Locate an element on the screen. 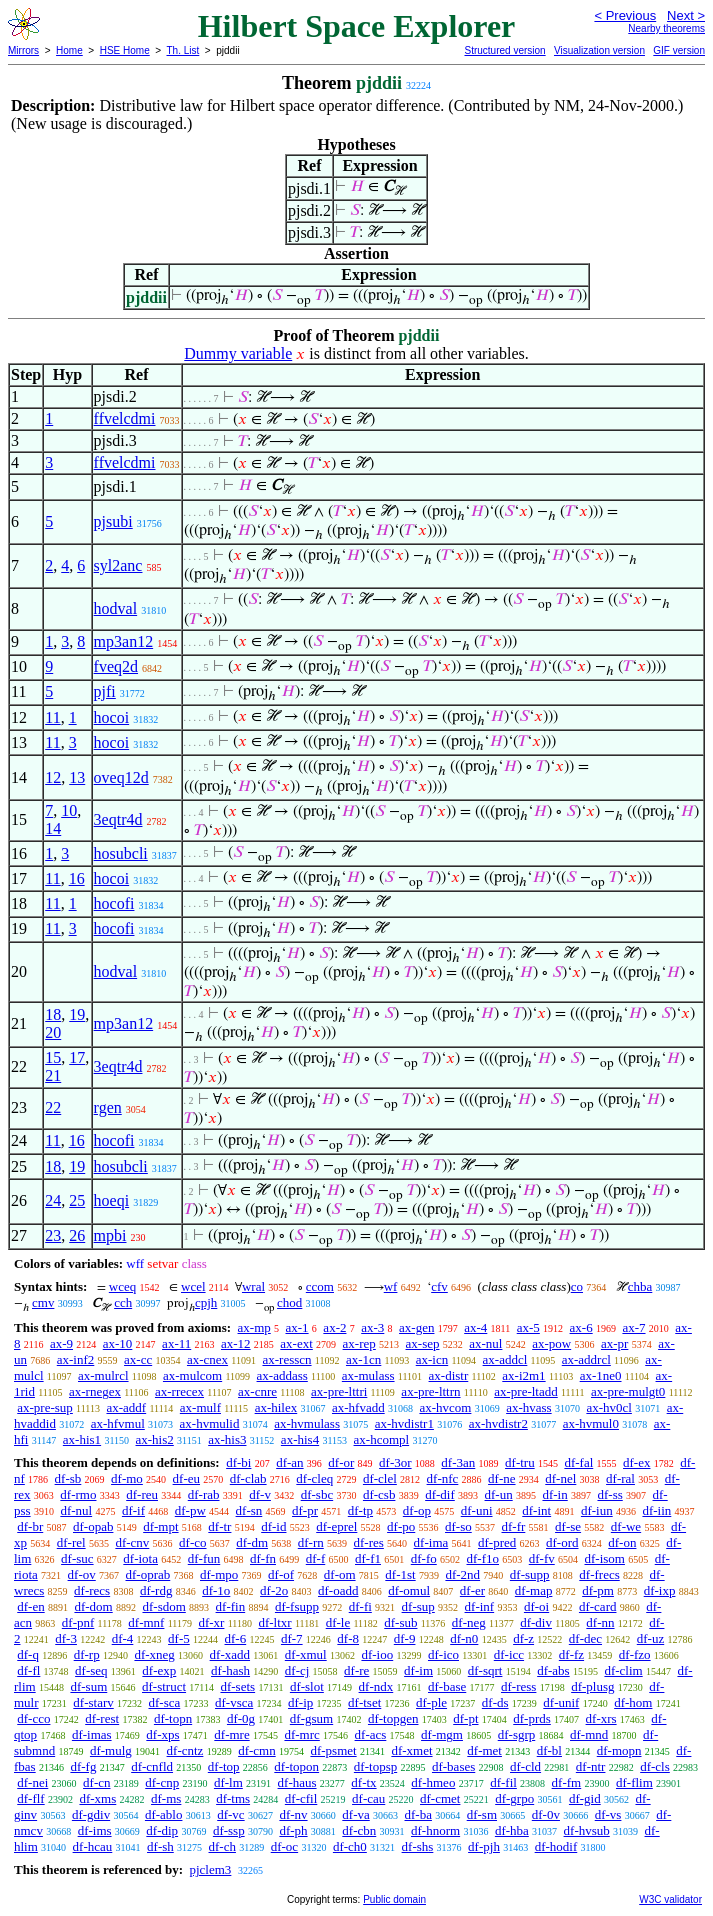 The width and height of the screenshot is (713, 1916). df-mopn is located at coordinates (619, 1750).